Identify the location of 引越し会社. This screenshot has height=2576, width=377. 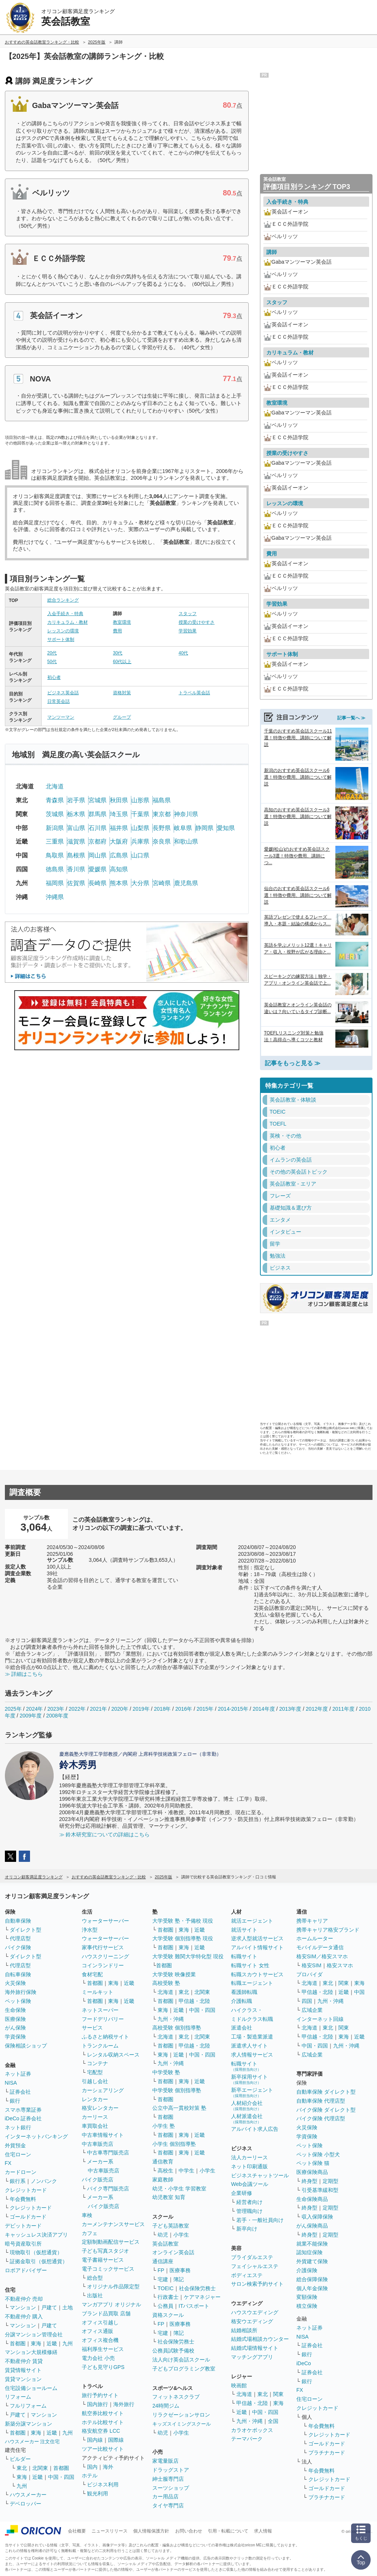
(95, 2081).